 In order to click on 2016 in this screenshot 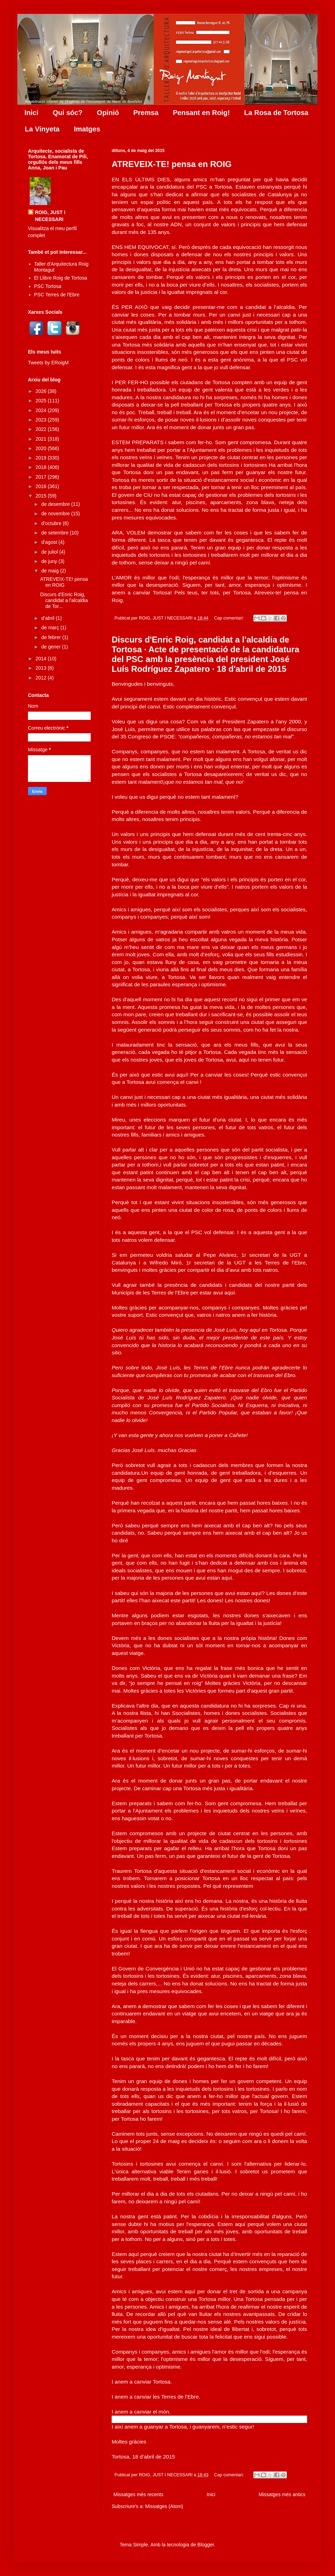, I will do `click(42, 486)`.